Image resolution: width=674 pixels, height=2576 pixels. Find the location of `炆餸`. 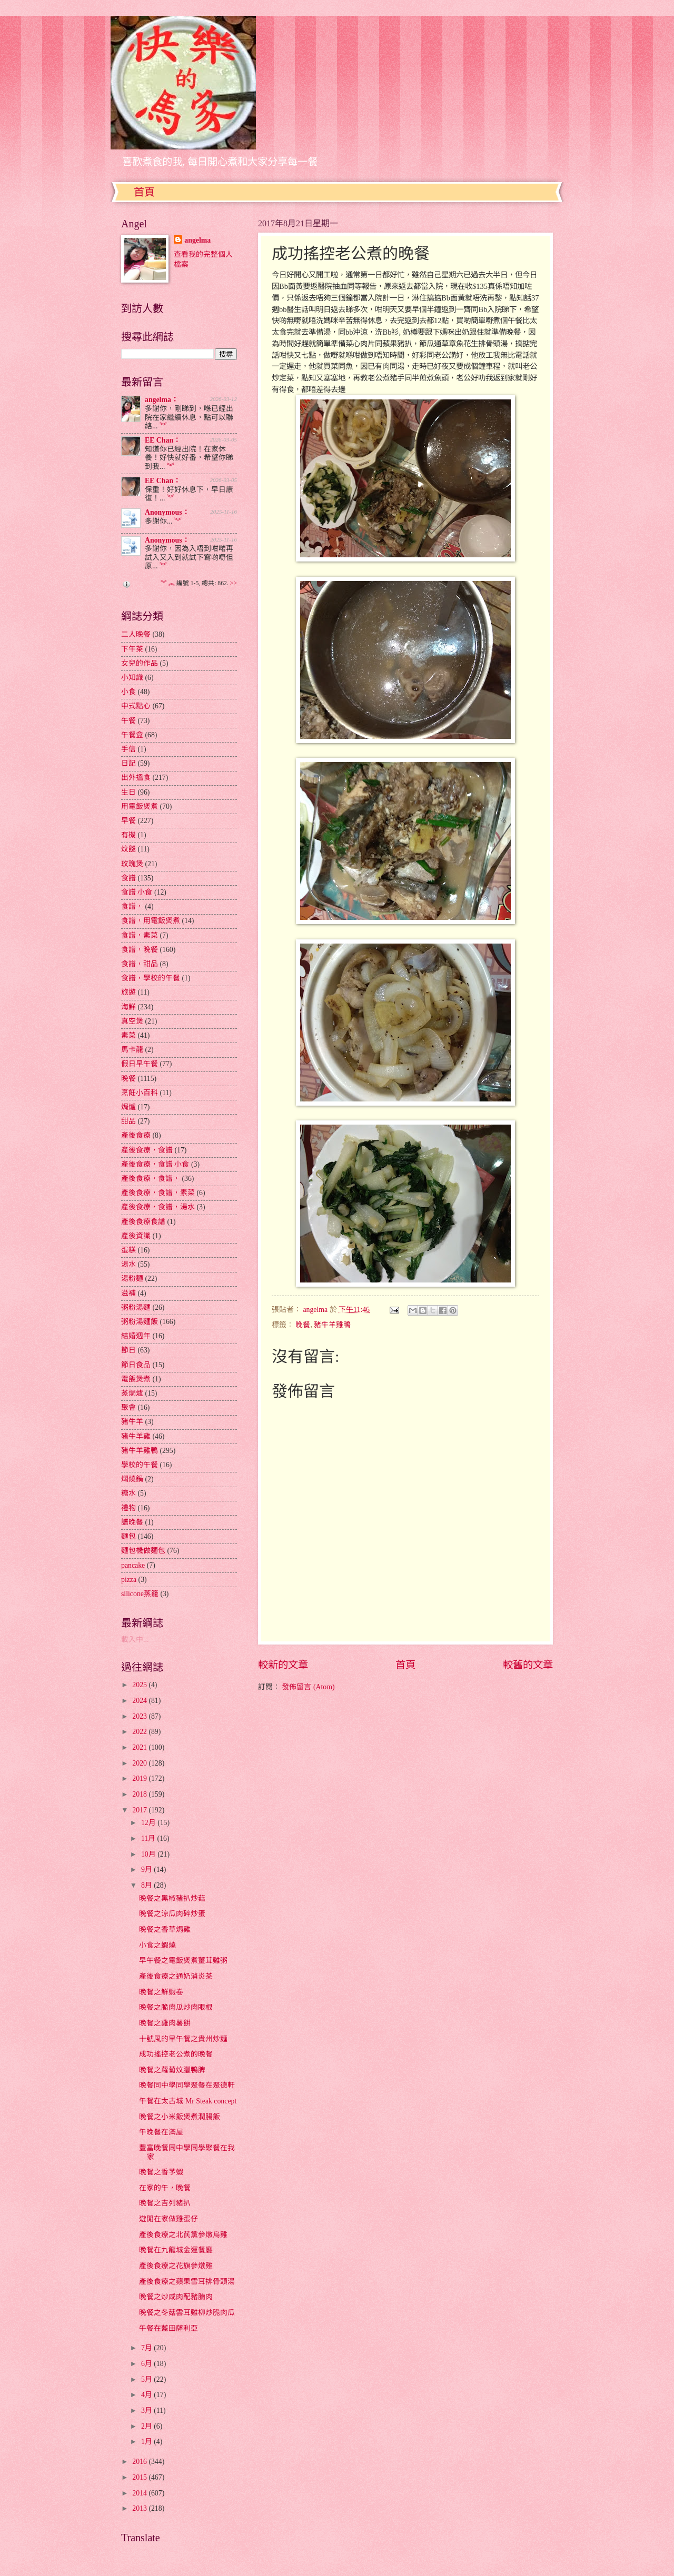

炆餸 is located at coordinates (128, 849).